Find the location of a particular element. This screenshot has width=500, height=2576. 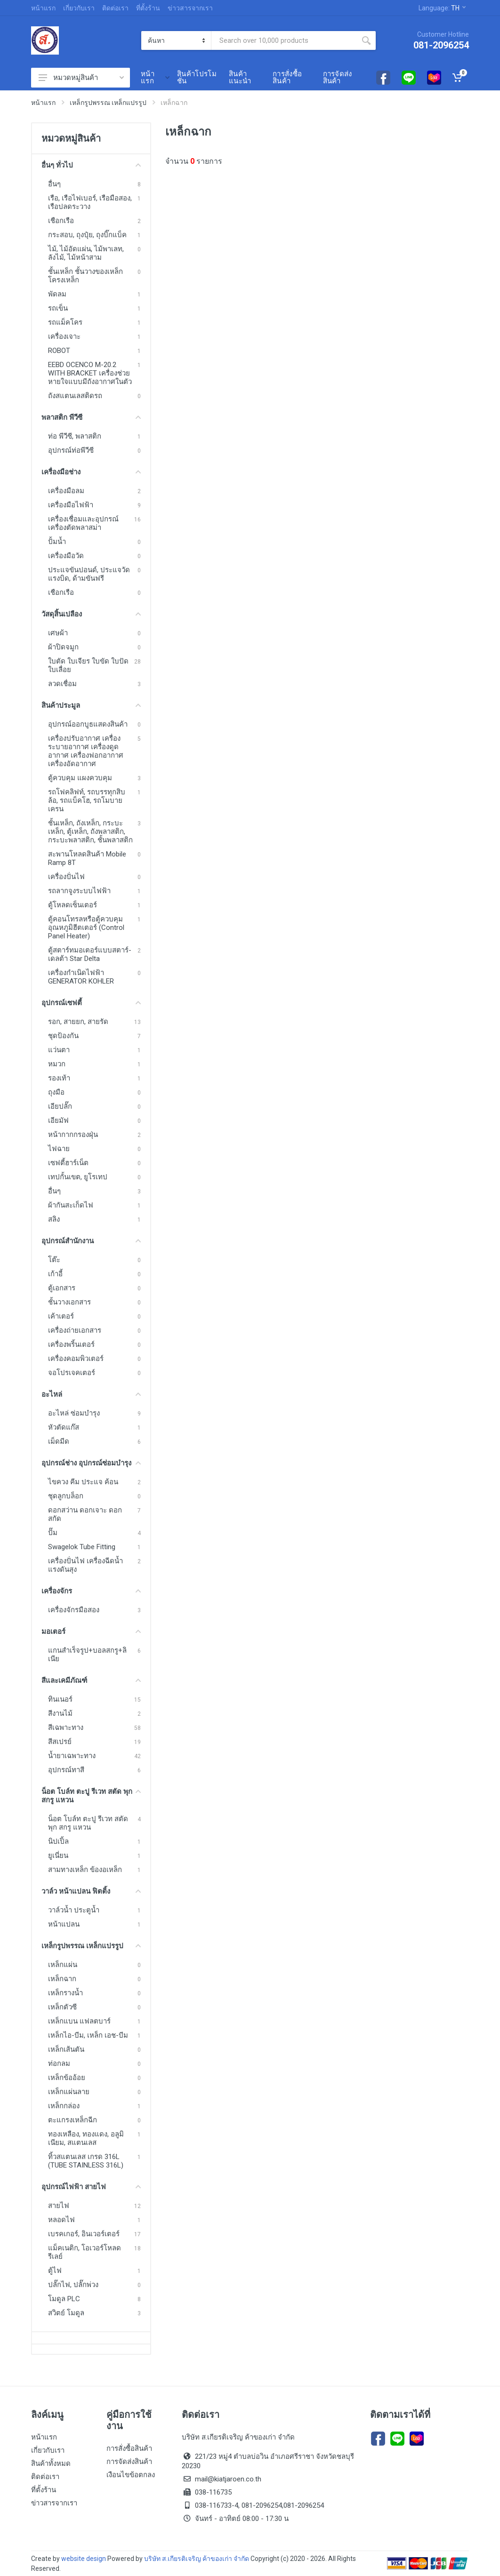

Swagelok Tube Fitting is located at coordinates (81, 1547).